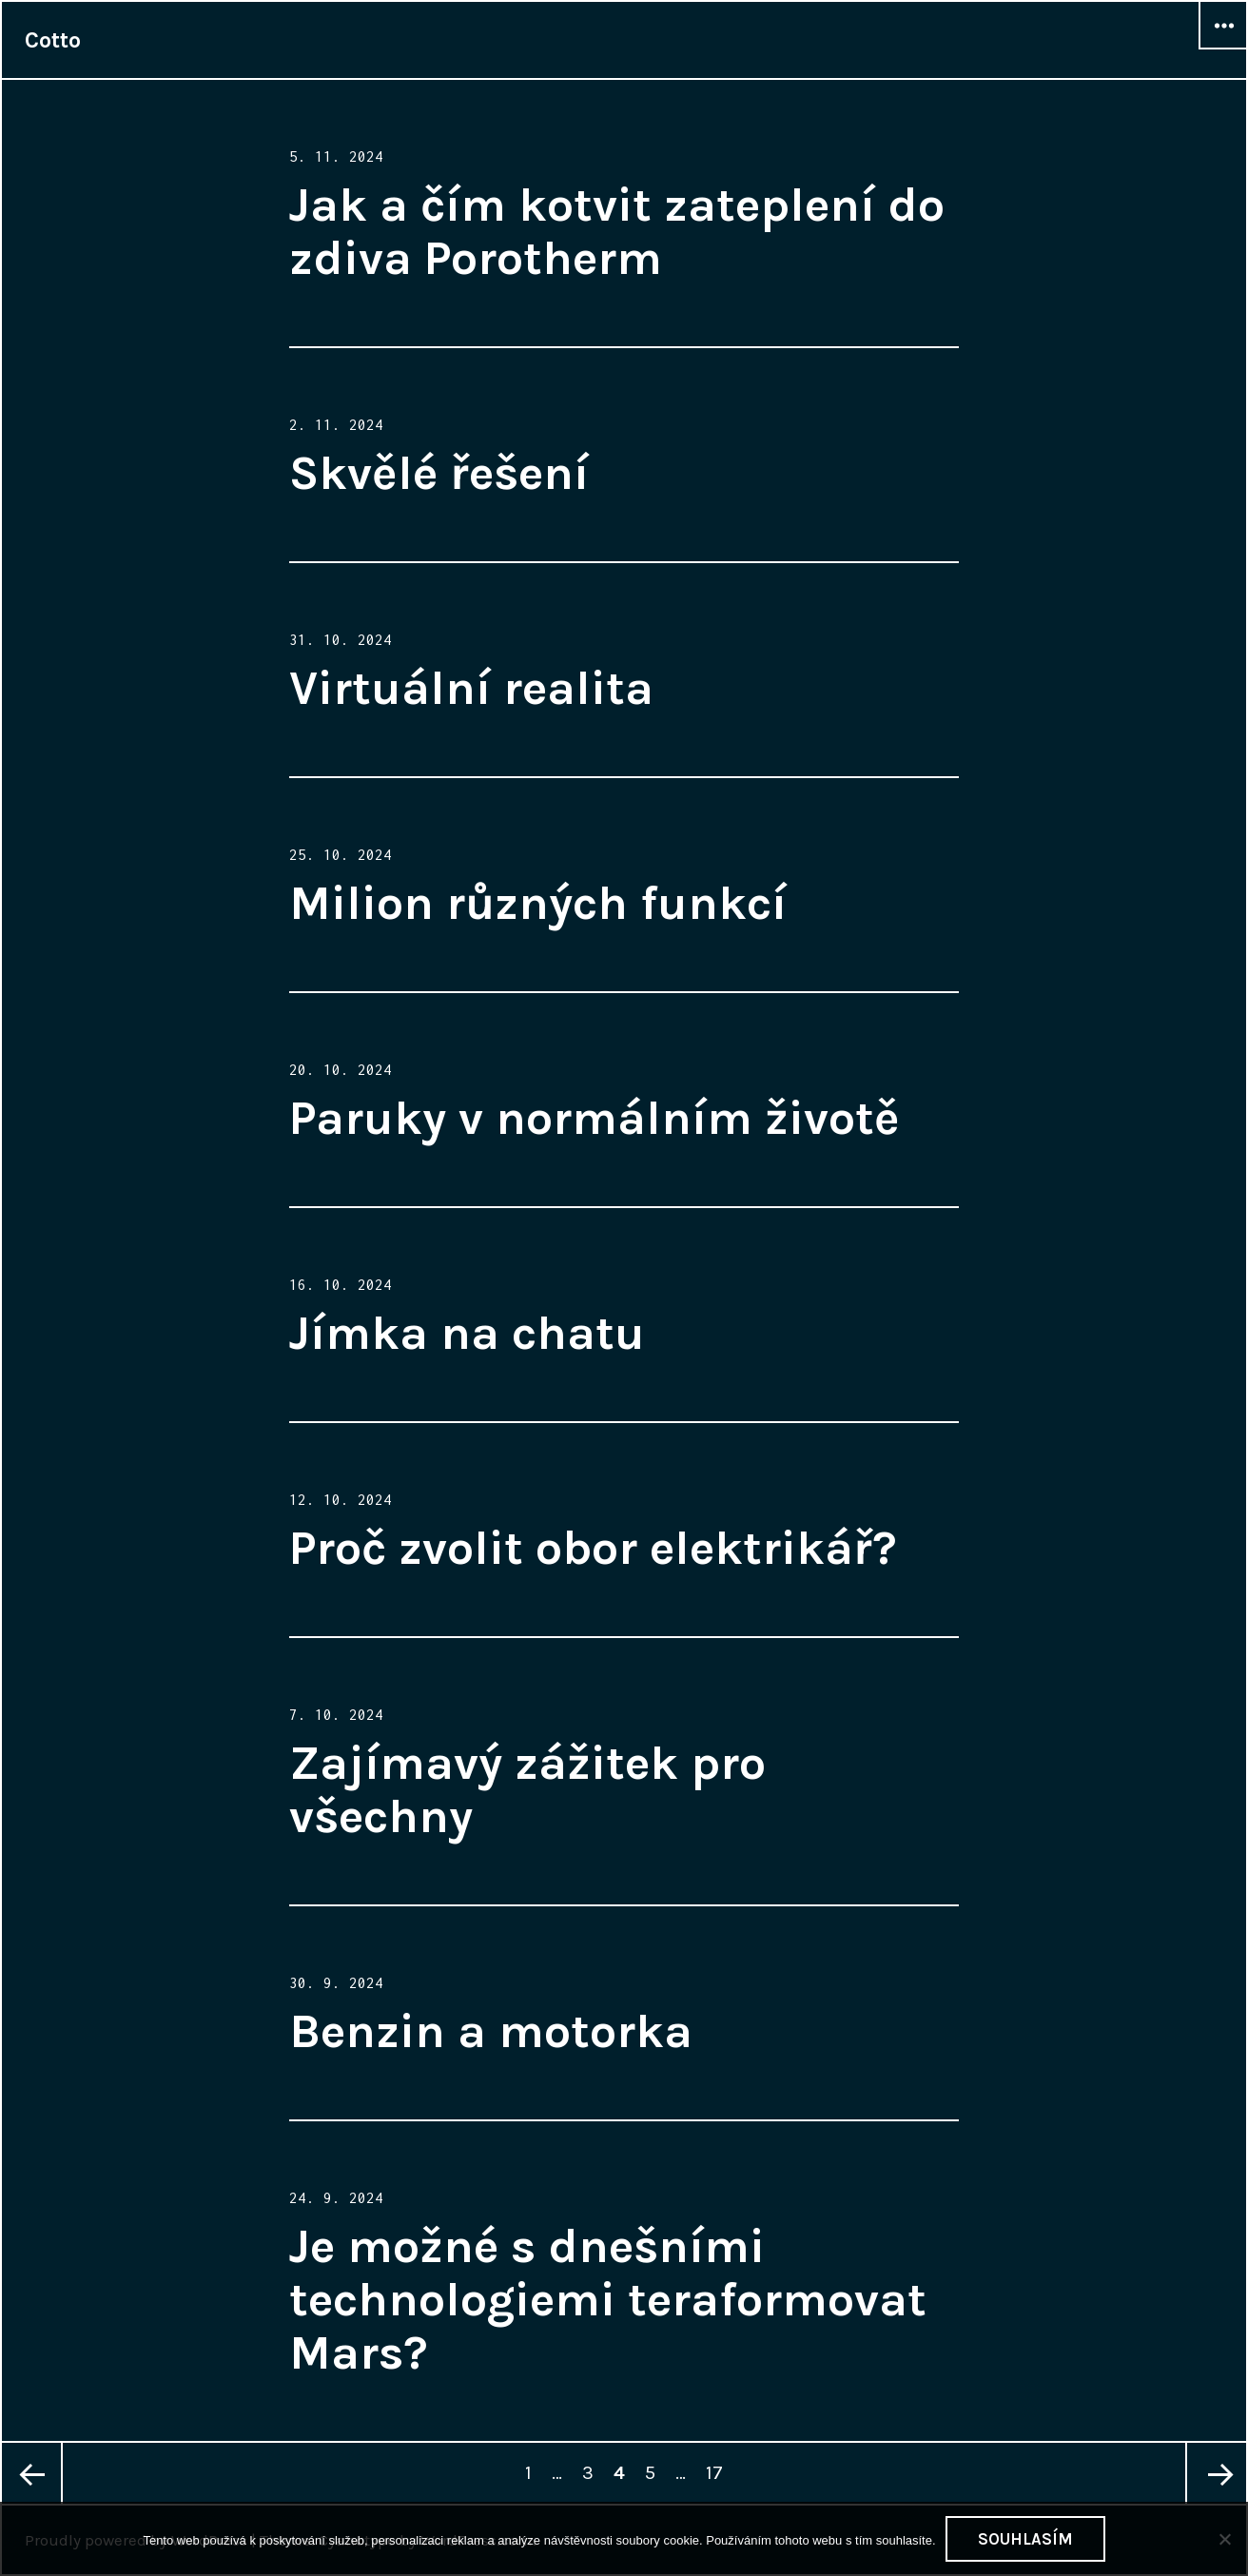 This screenshot has height=2576, width=1248. What do you see at coordinates (1224, 2538) in the screenshot?
I see `[No]` at bounding box center [1224, 2538].